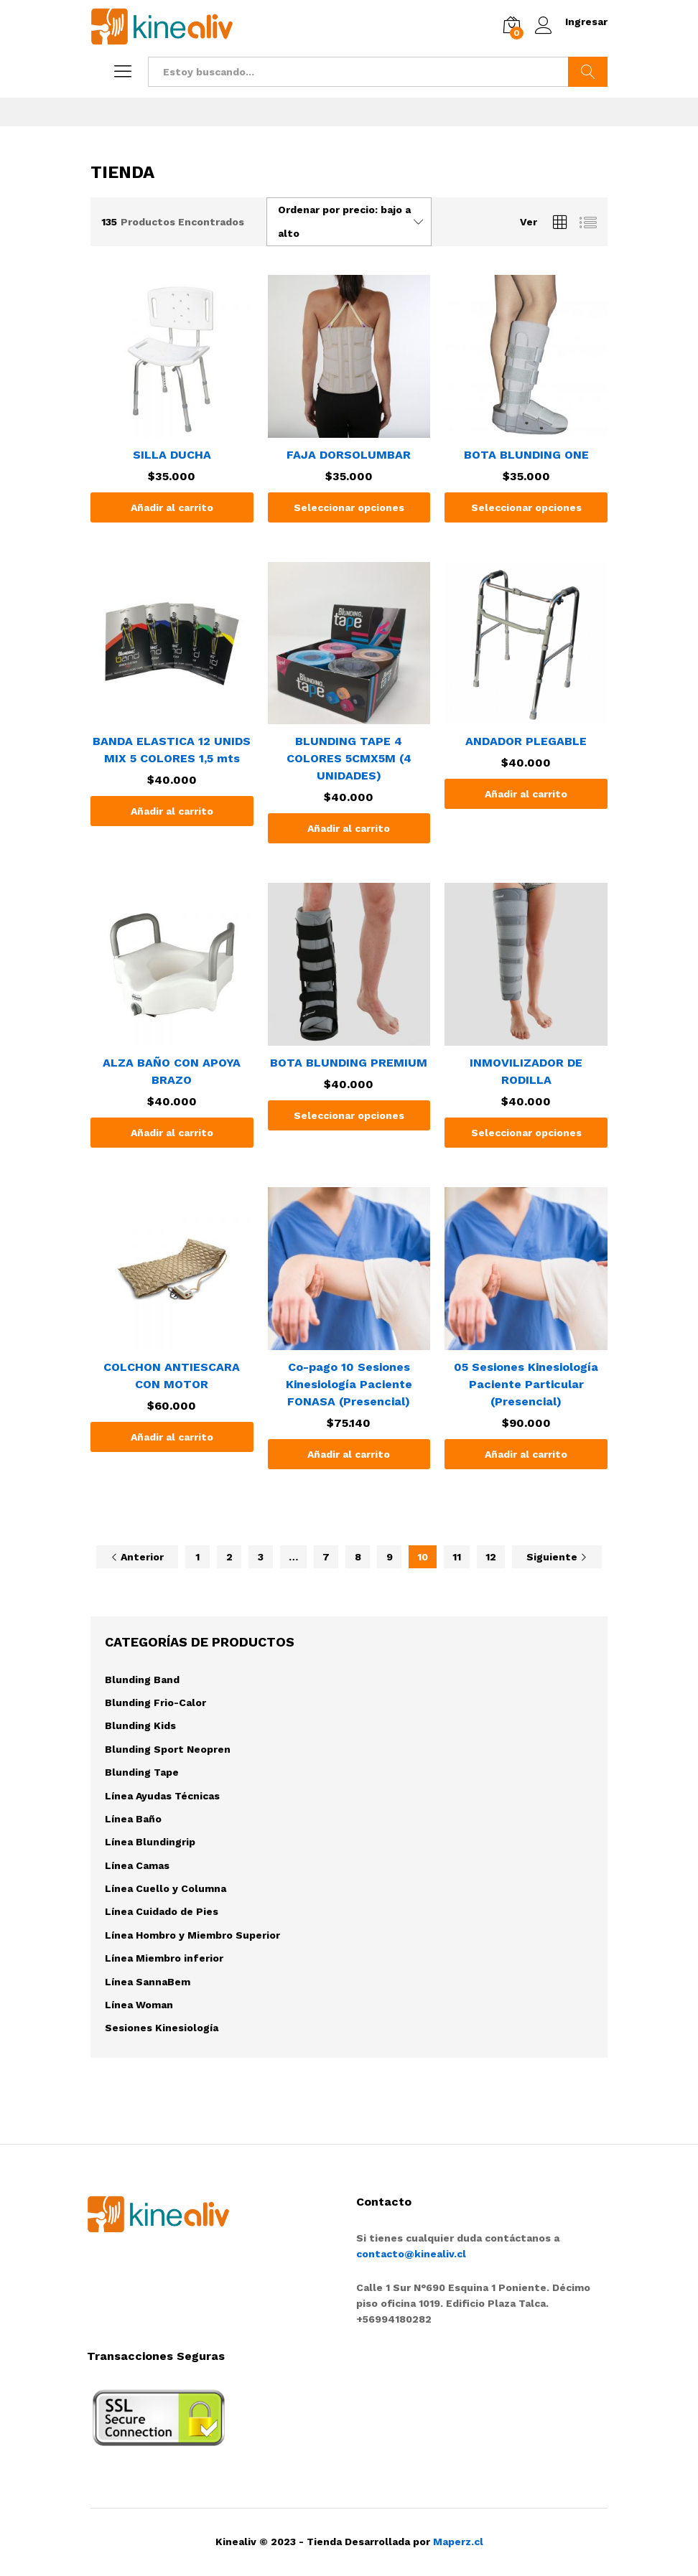 The height and width of the screenshot is (2576, 698). Describe the element at coordinates (139, 2004) in the screenshot. I see `Línea Woman` at that location.